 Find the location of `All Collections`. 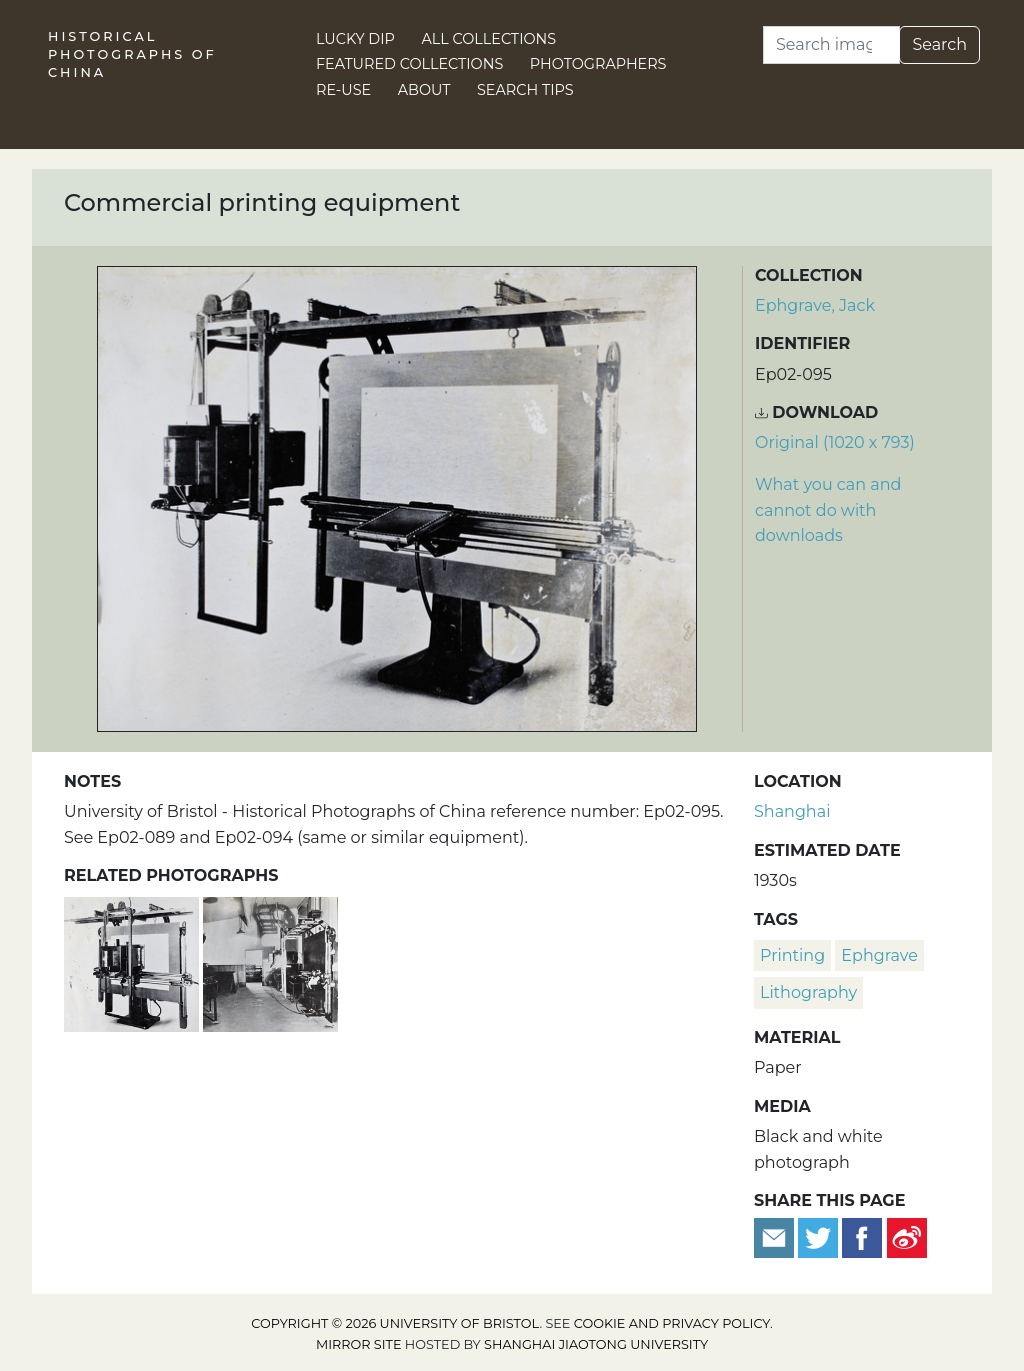

All Collections is located at coordinates (489, 39).